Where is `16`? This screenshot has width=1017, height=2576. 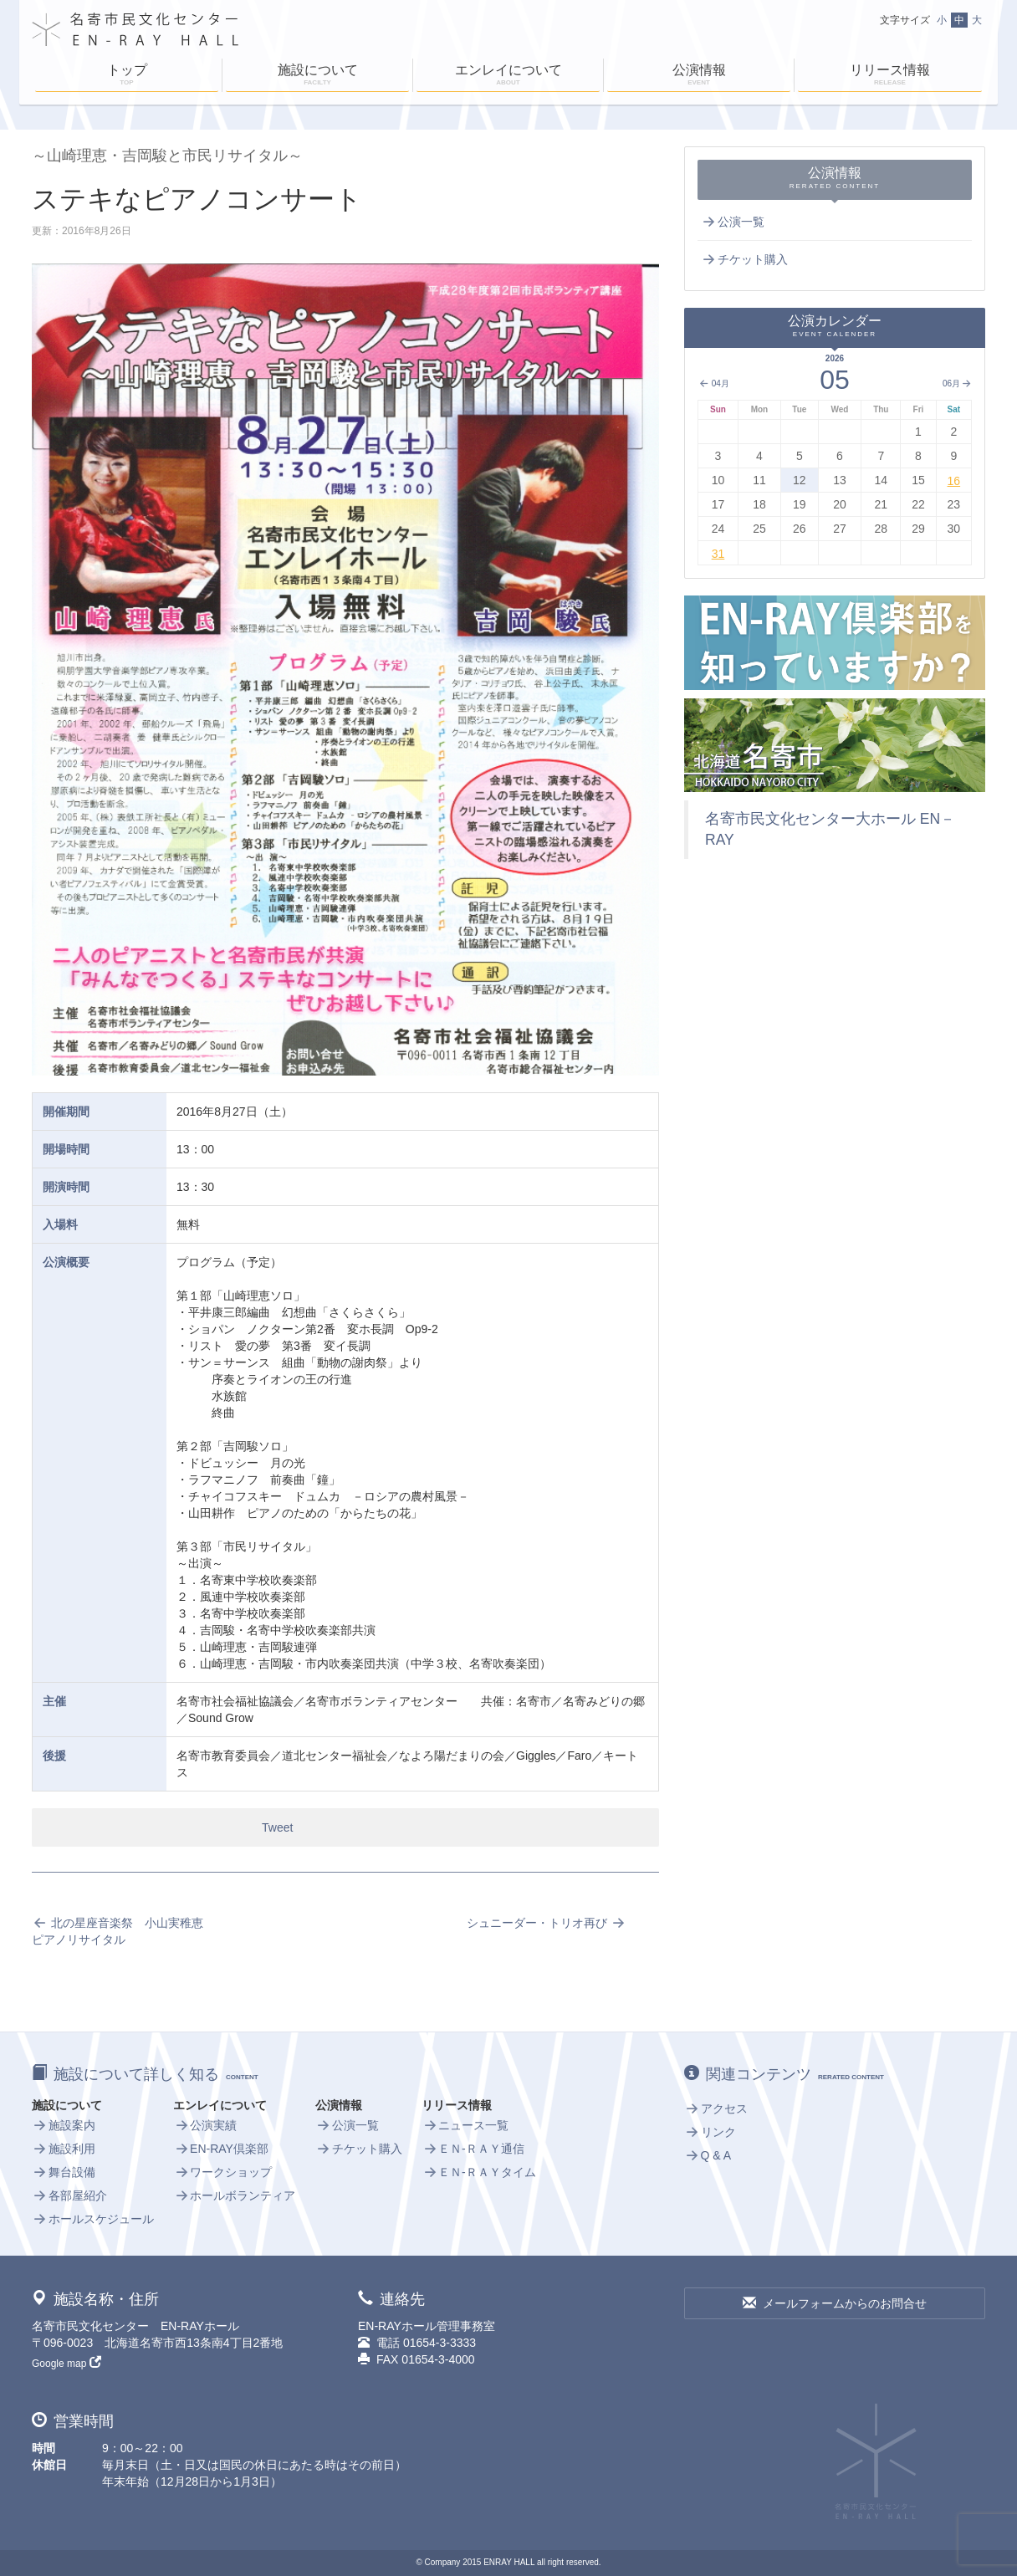
16 is located at coordinates (954, 481).